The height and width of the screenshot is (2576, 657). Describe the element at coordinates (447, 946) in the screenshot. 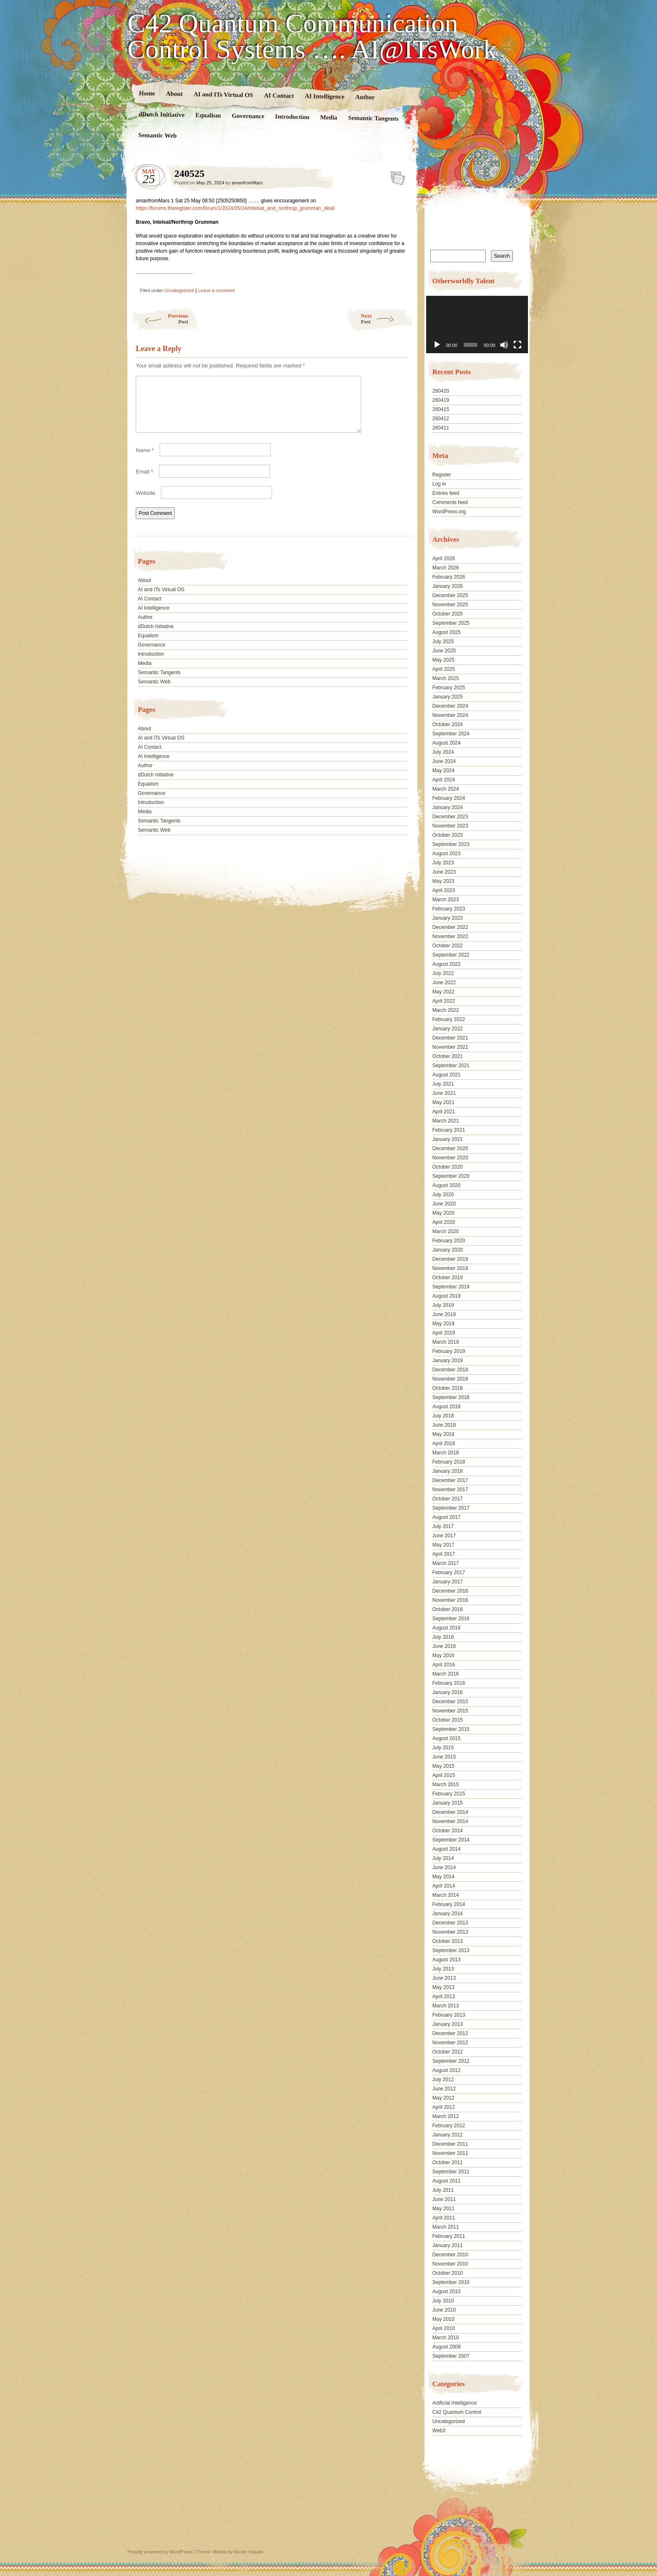

I see `October 2022` at that location.